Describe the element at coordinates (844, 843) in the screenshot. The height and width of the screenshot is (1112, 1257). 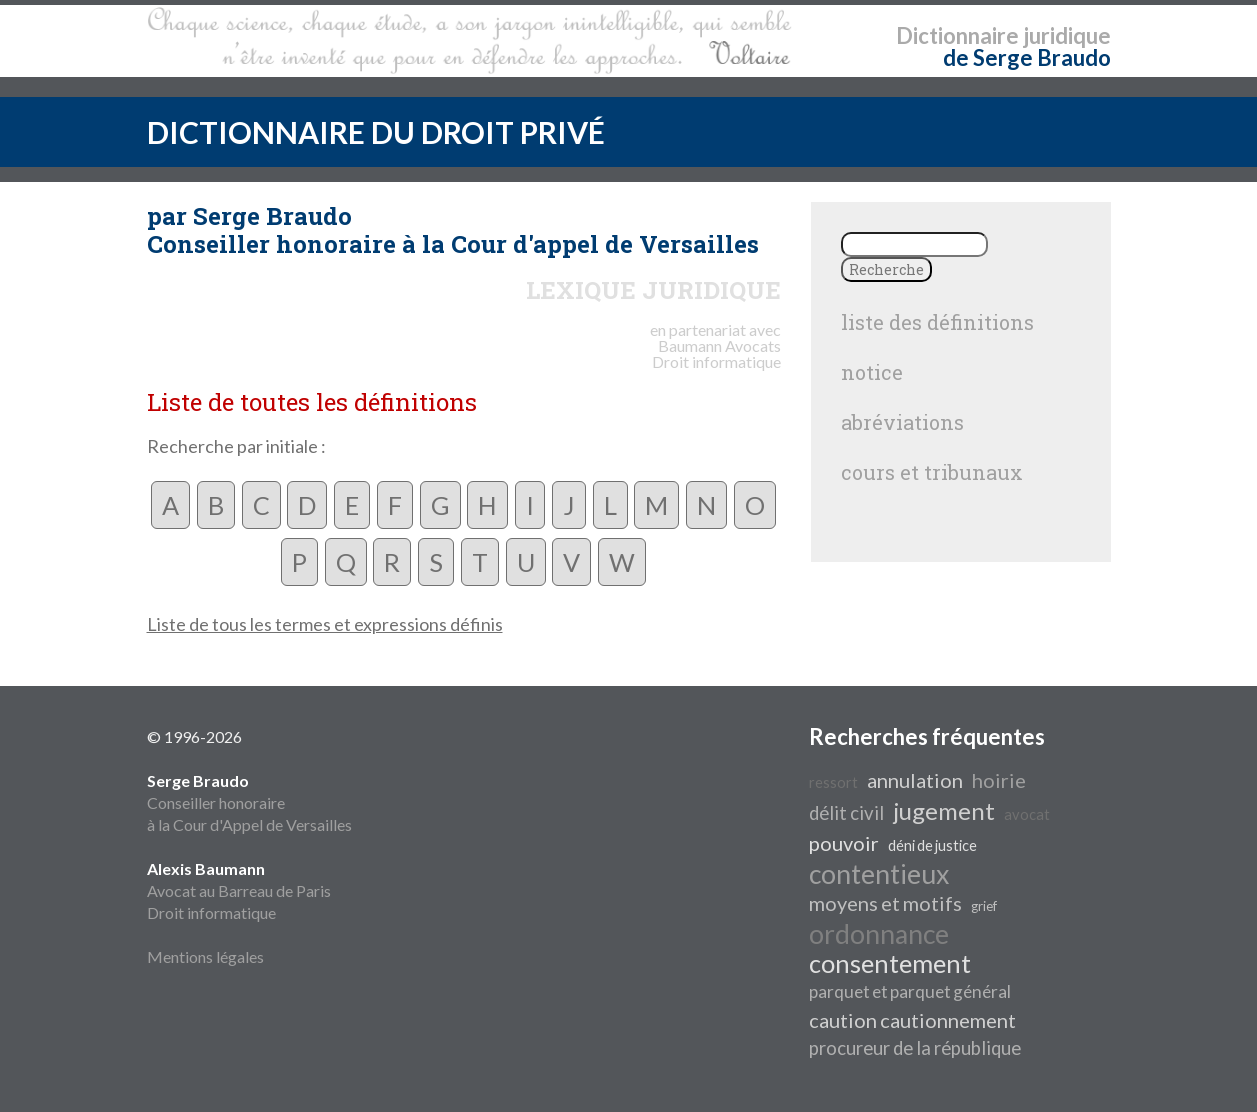
I see `pouvoir` at that location.